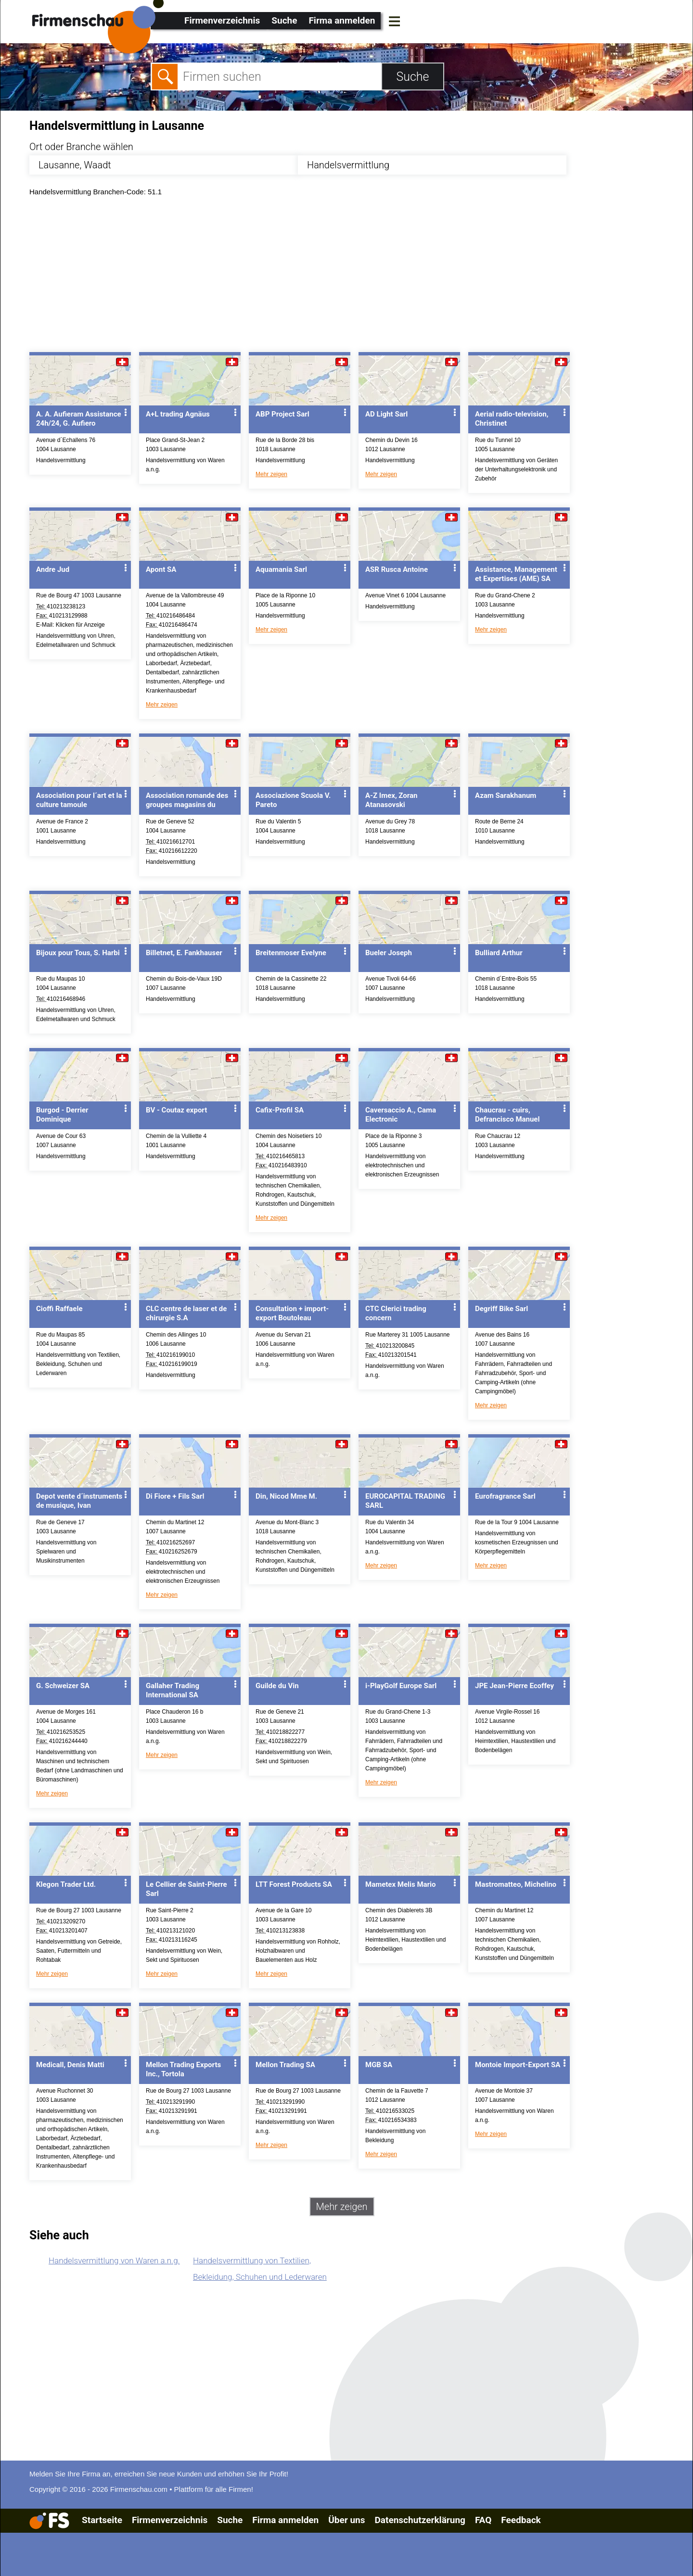 This screenshot has height=2576, width=693. Describe the element at coordinates (222, 20) in the screenshot. I see `Firmenverzeichnis` at that location.